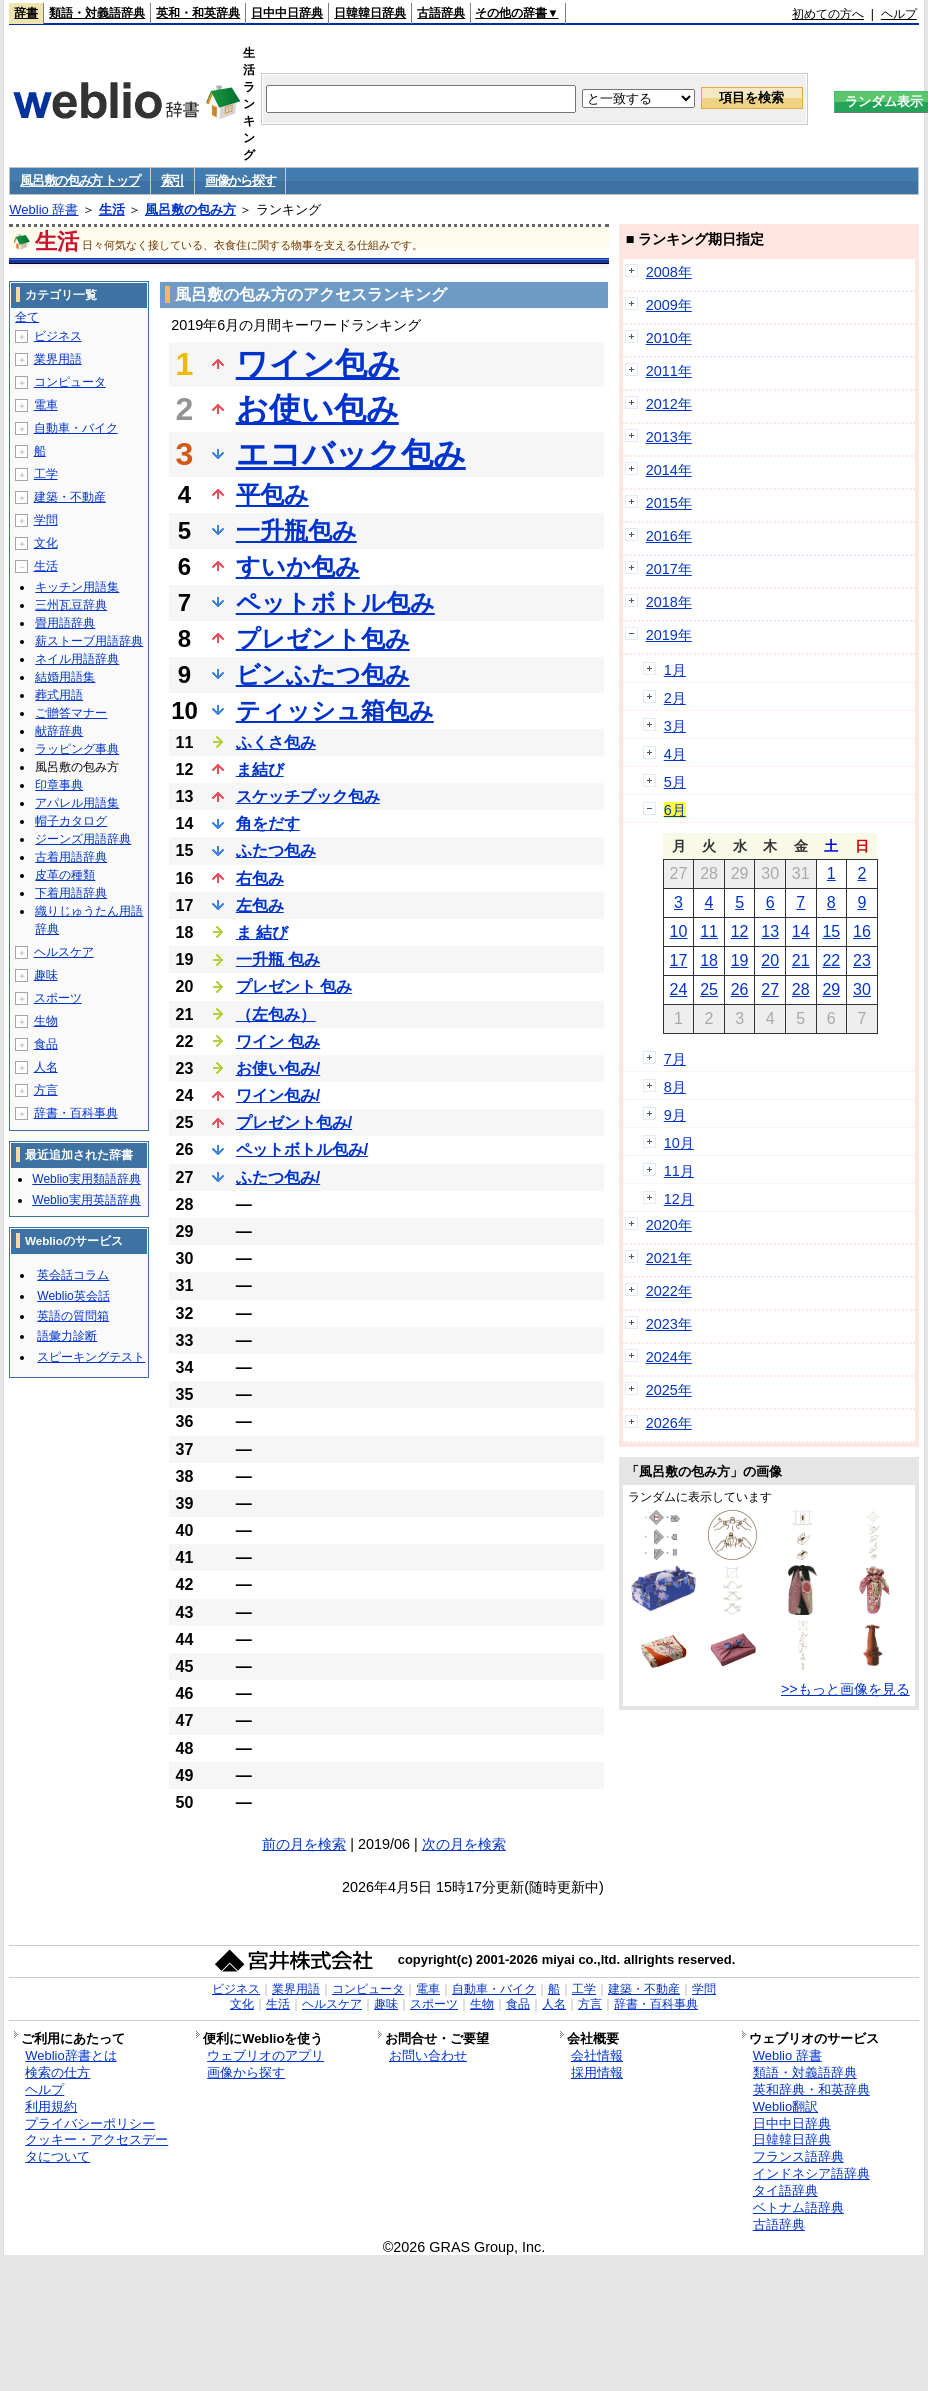  I want to click on プレゼント 包み, so click(294, 986).